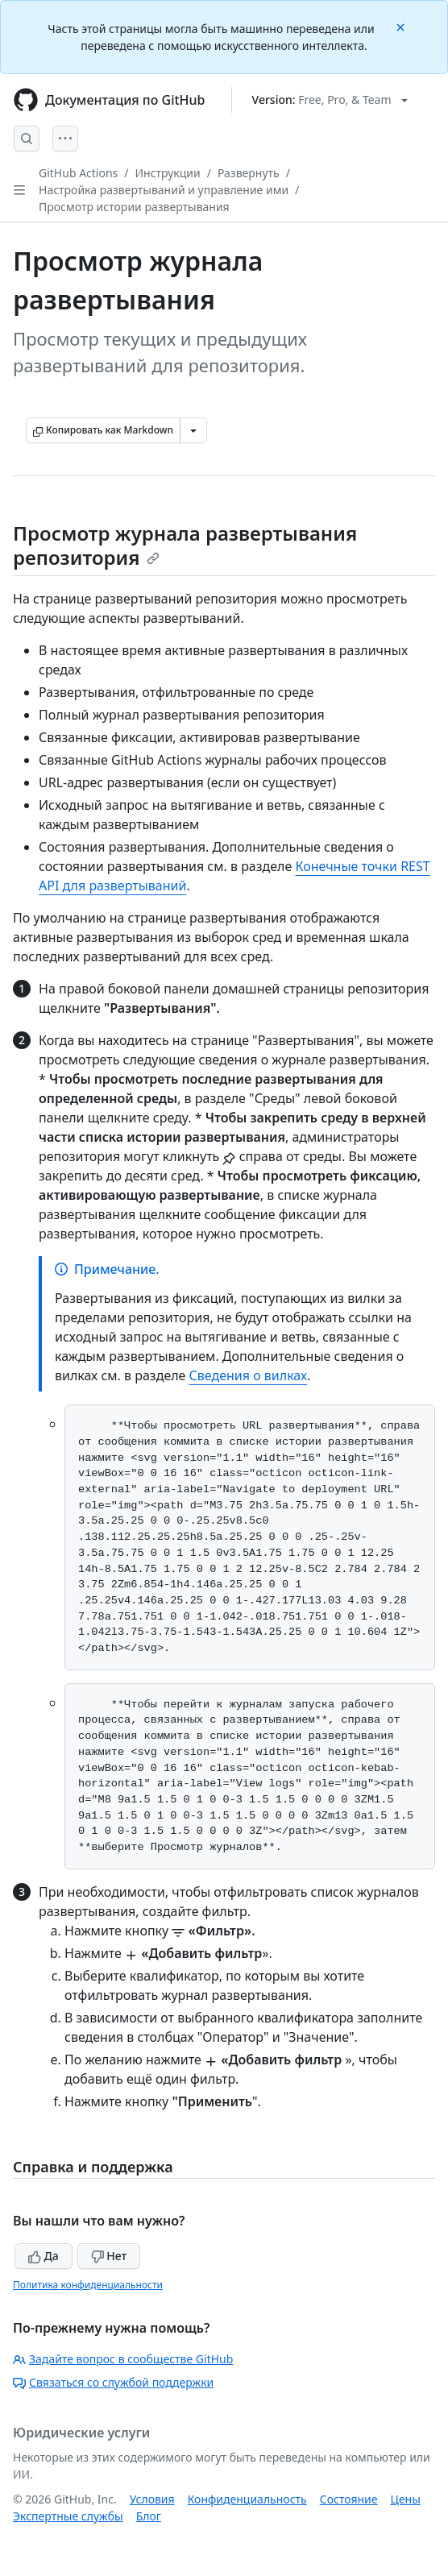 The height and width of the screenshot is (2576, 448). I want to click on Связаться со службой поддержки, so click(113, 2382).